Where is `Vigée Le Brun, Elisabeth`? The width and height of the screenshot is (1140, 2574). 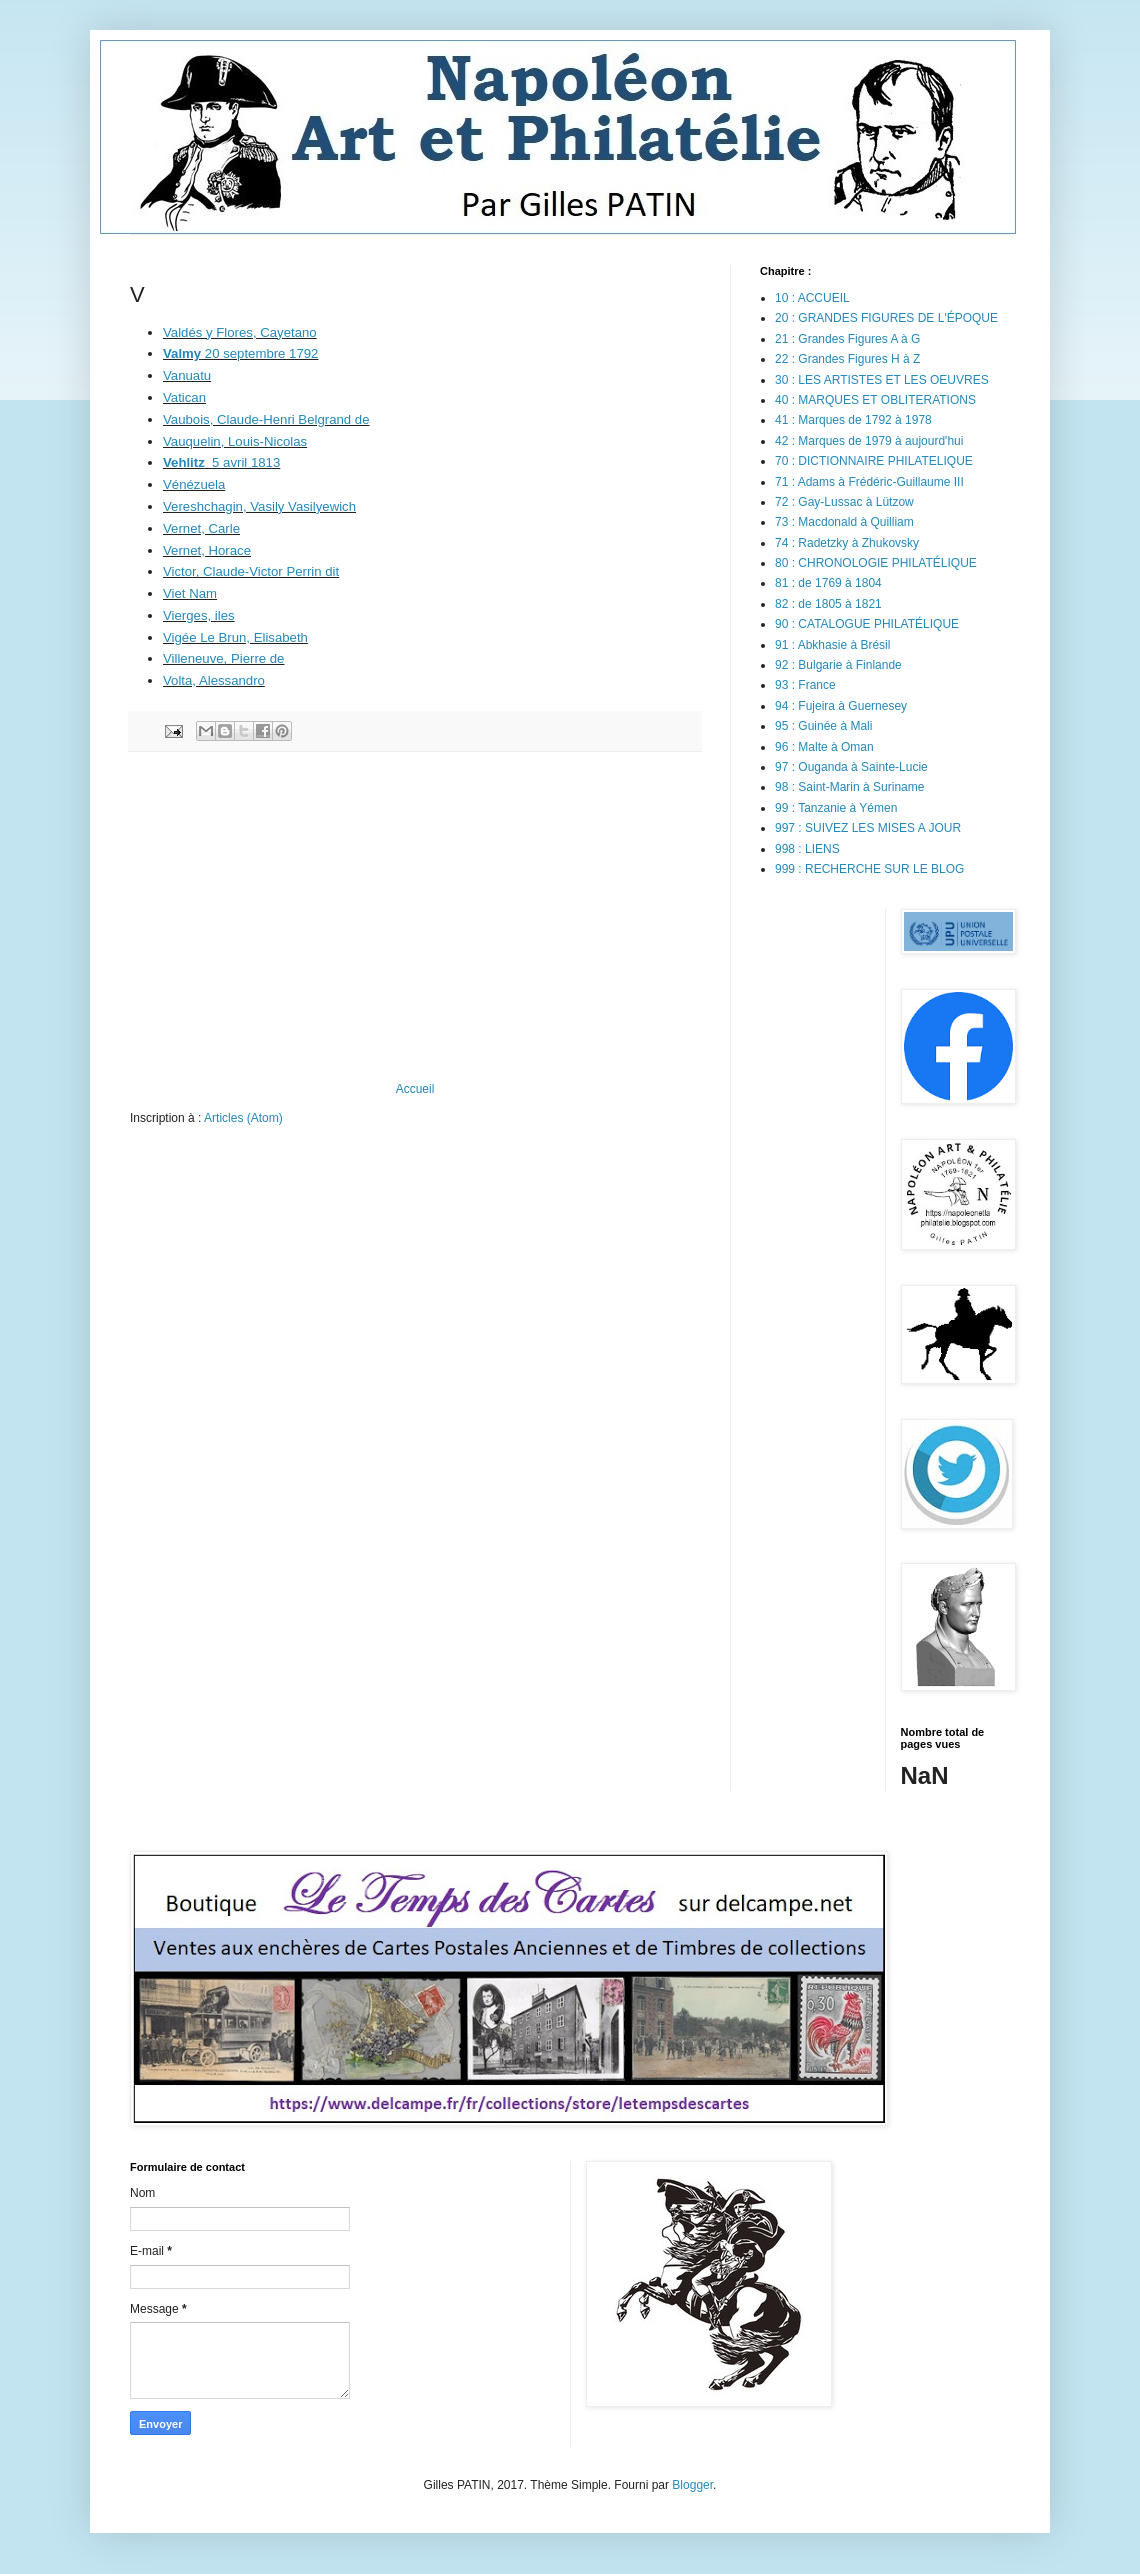
Vigée Le Brun, Elisabeth is located at coordinates (235, 637).